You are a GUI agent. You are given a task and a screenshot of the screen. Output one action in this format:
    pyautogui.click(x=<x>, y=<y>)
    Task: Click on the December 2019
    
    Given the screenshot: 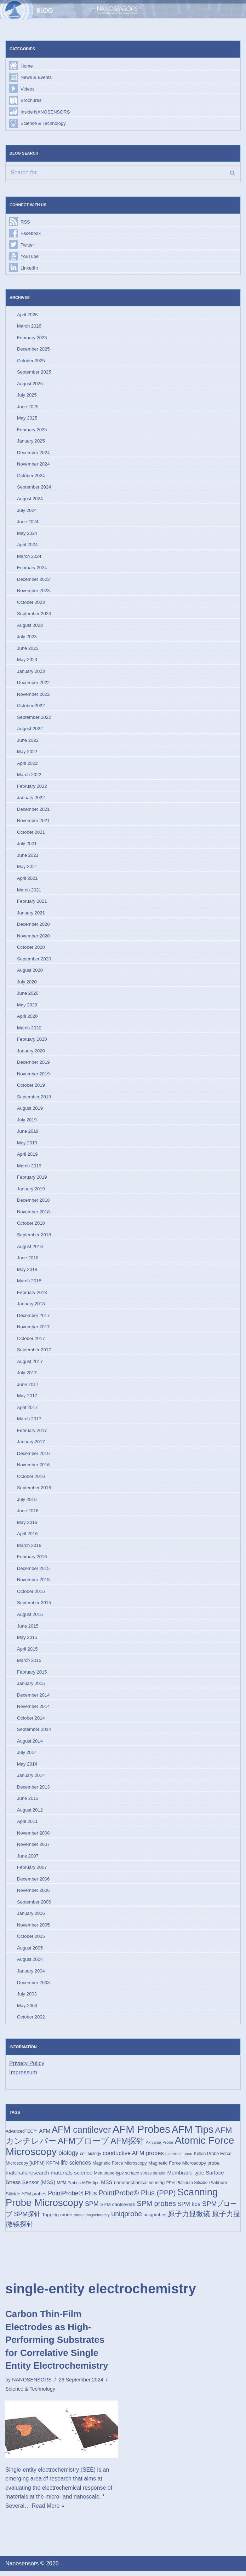 What is the action you would take?
    pyautogui.click(x=33, y=1064)
    